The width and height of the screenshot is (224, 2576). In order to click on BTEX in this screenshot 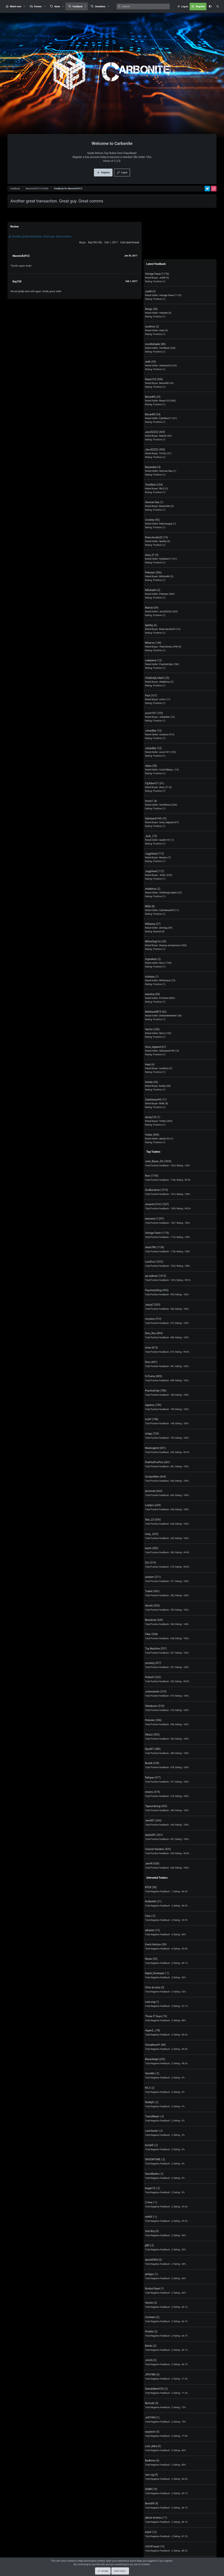, I will do `click(148, 1887)`.